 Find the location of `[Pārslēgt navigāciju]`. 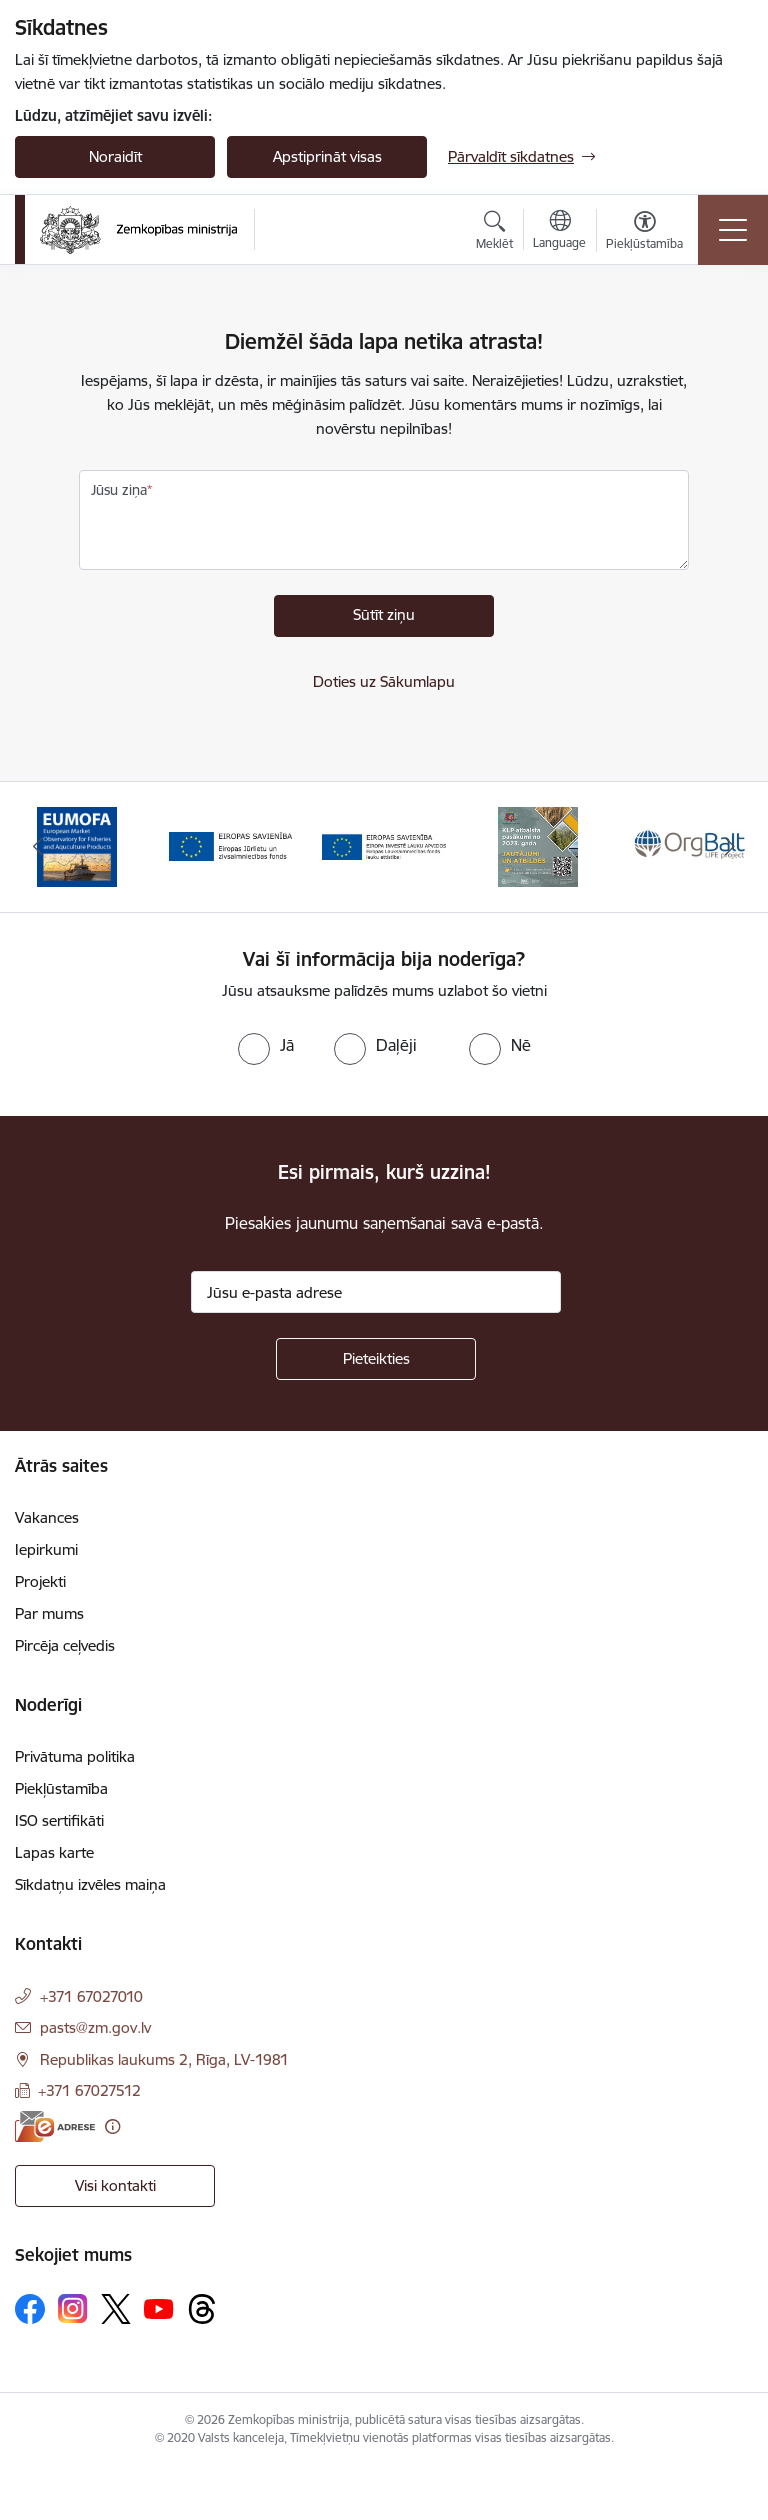

[Pārslēgt navigāciju] is located at coordinates (733, 230).